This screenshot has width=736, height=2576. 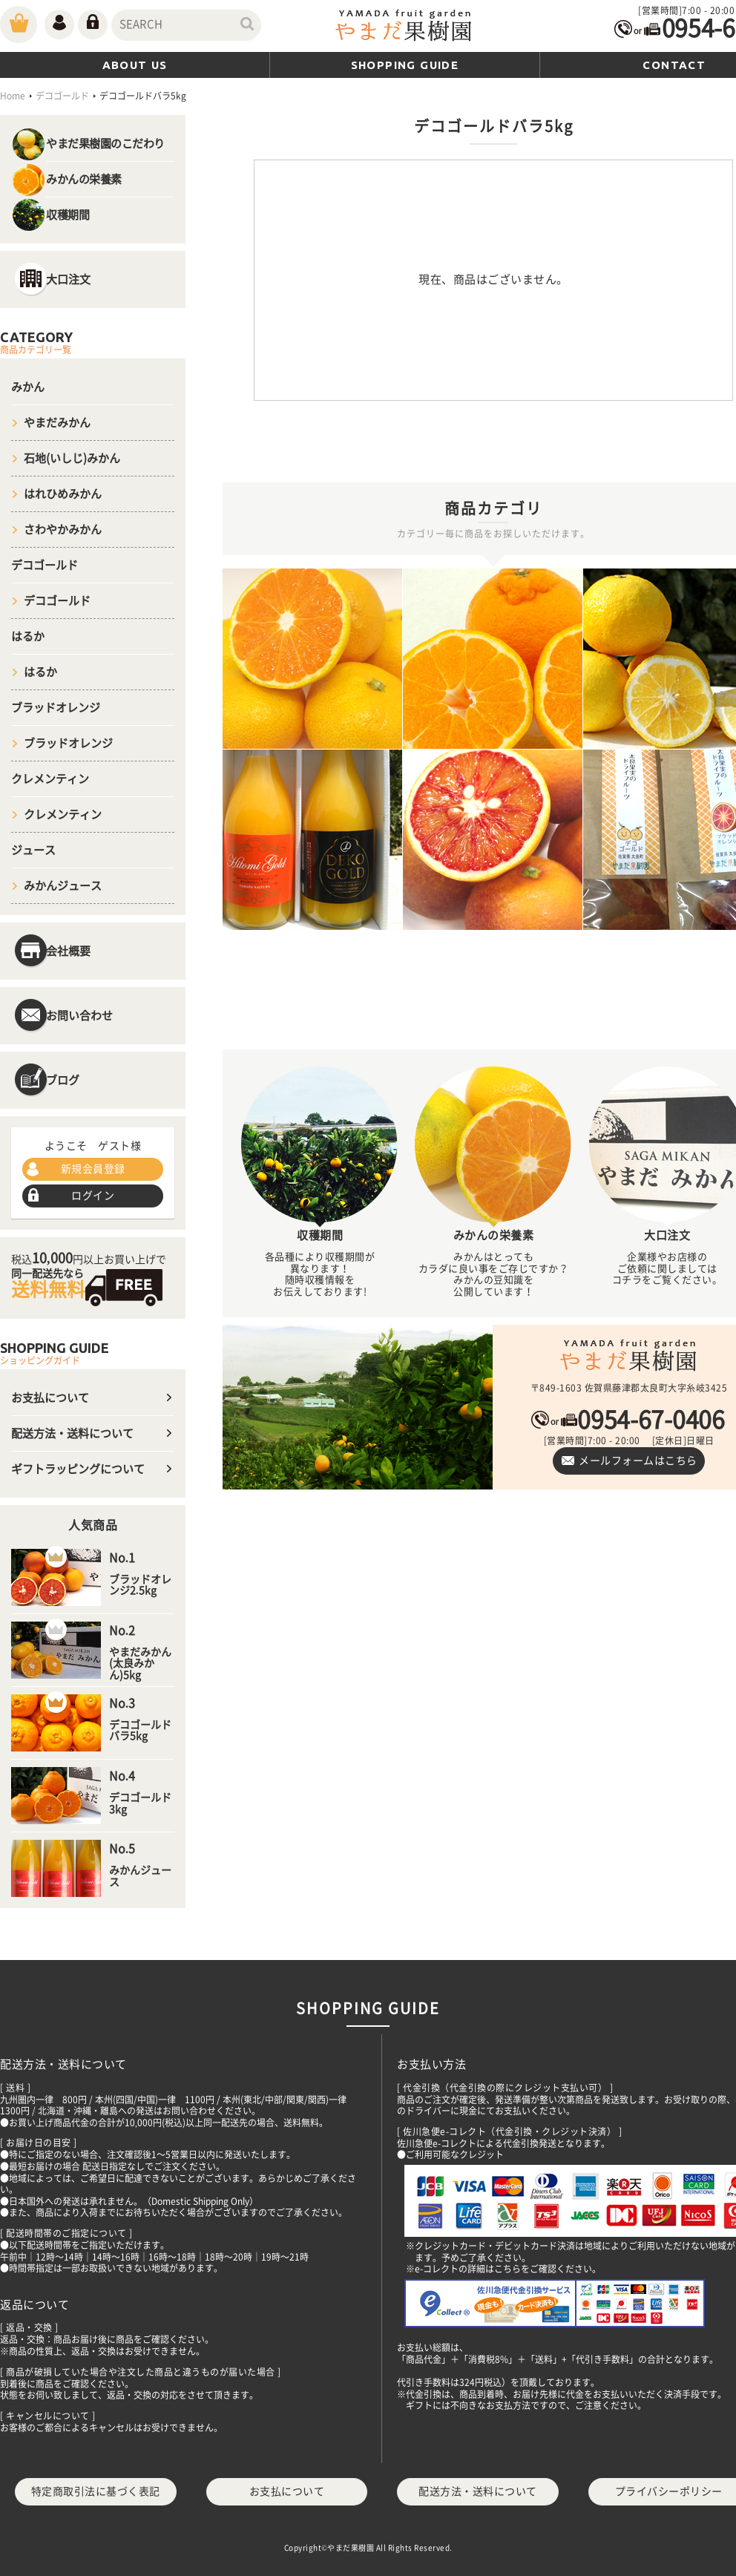 What do you see at coordinates (55, 707) in the screenshot?
I see `ブラッドオレンジ` at bounding box center [55, 707].